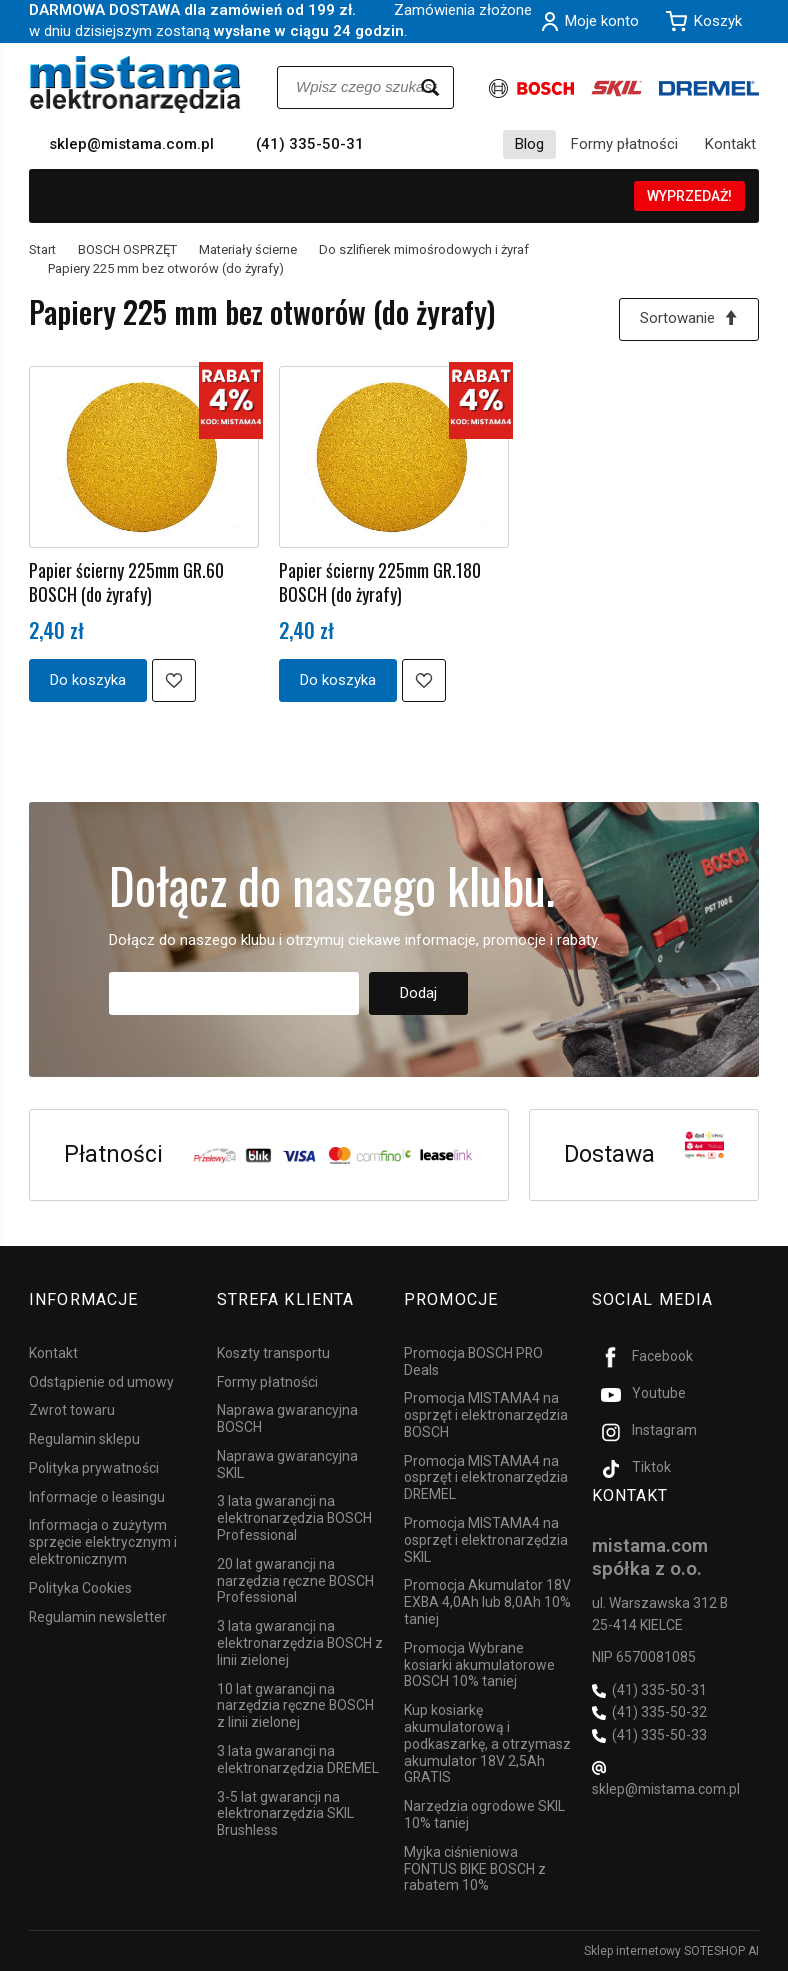 This screenshot has height=1971, width=788. What do you see at coordinates (126, 582) in the screenshot?
I see `Papier ścierny 225mm GR.60 BOSCH (do żyrafy)` at bounding box center [126, 582].